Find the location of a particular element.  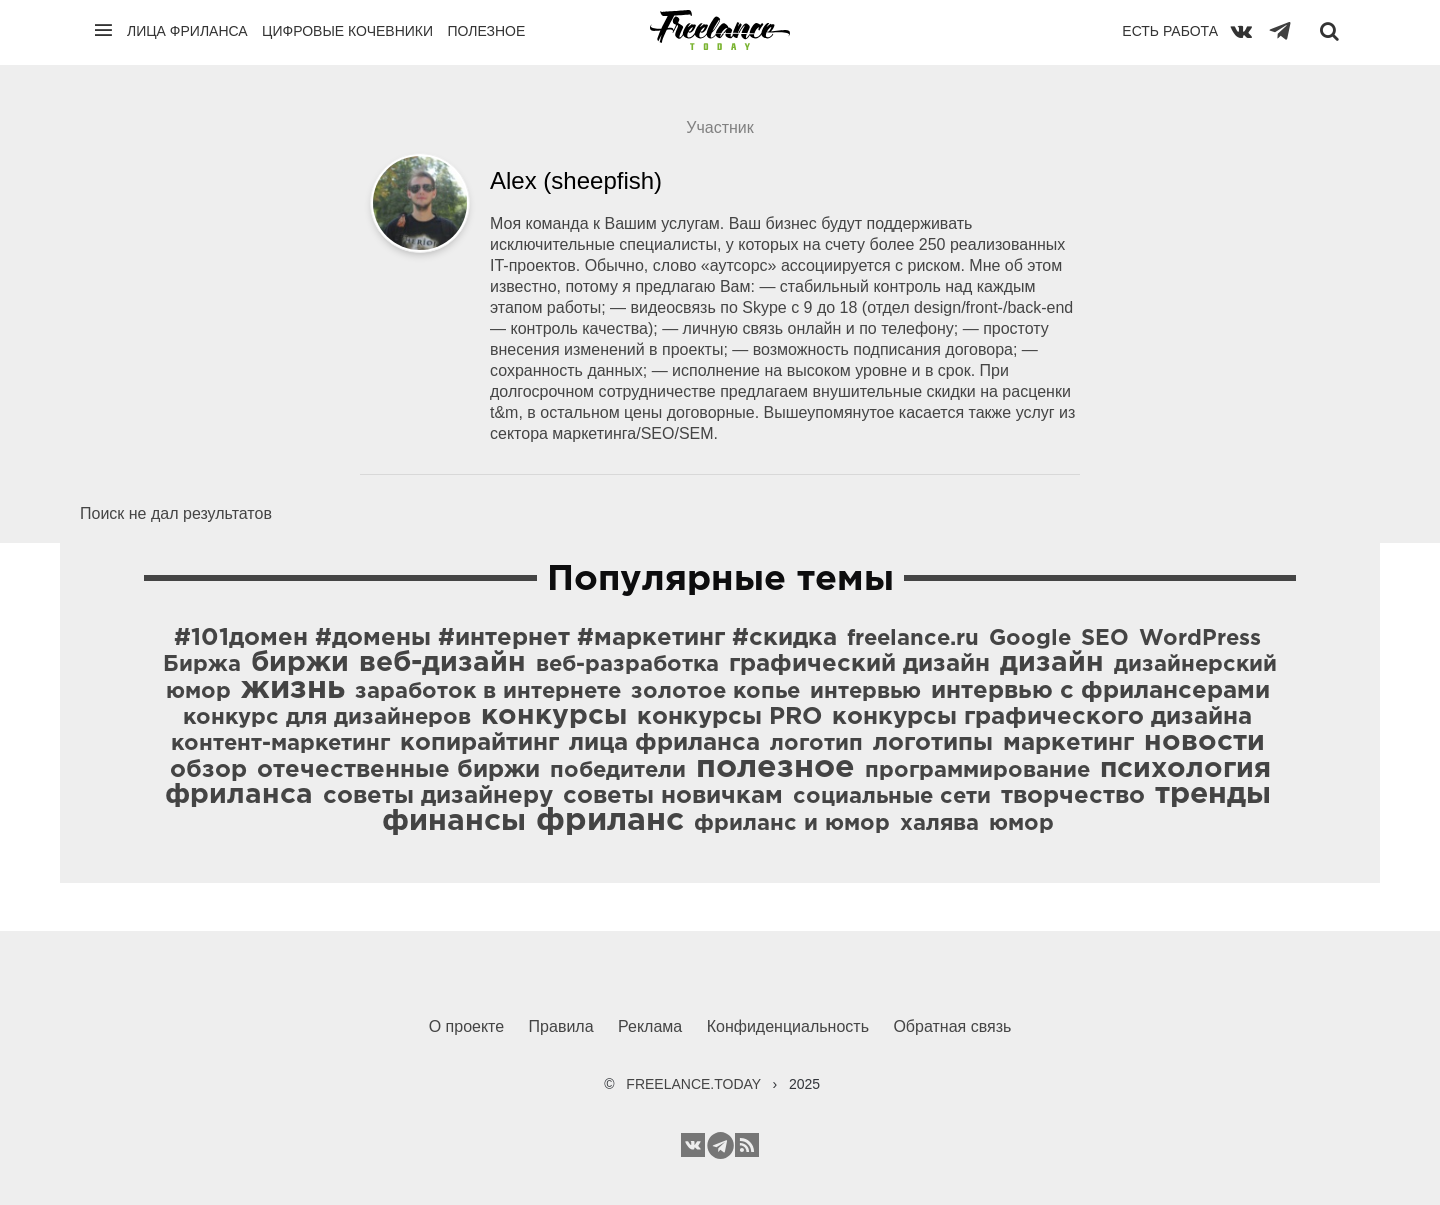

тренды is located at coordinates (1213, 794).